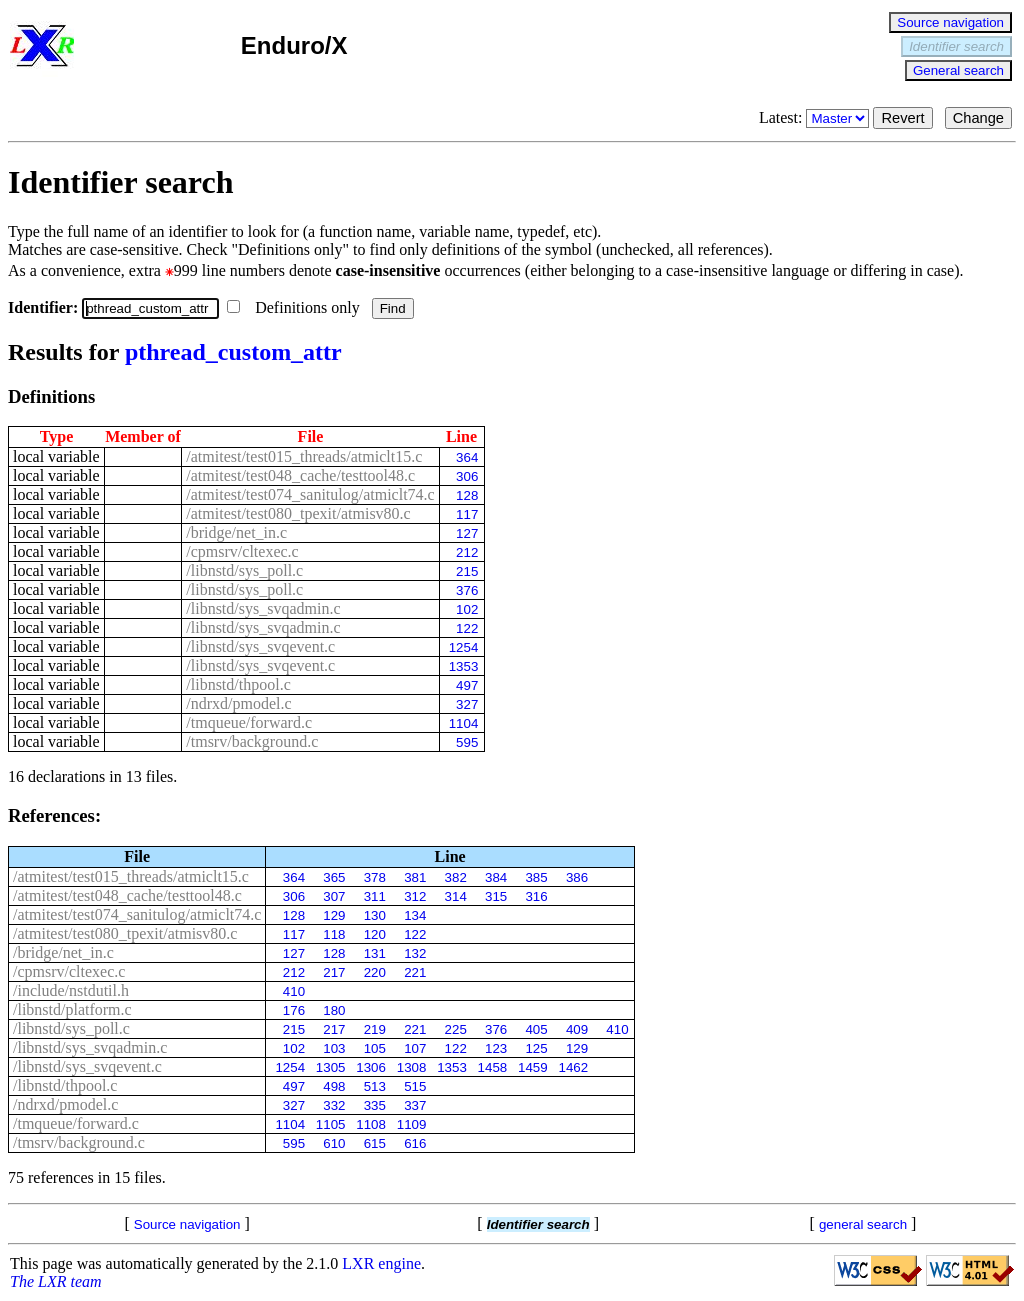 The height and width of the screenshot is (1301, 1024). What do you see at coordinates (536, 1029) in the screenshot?
I see `405` at bounding box center [536, 1029].